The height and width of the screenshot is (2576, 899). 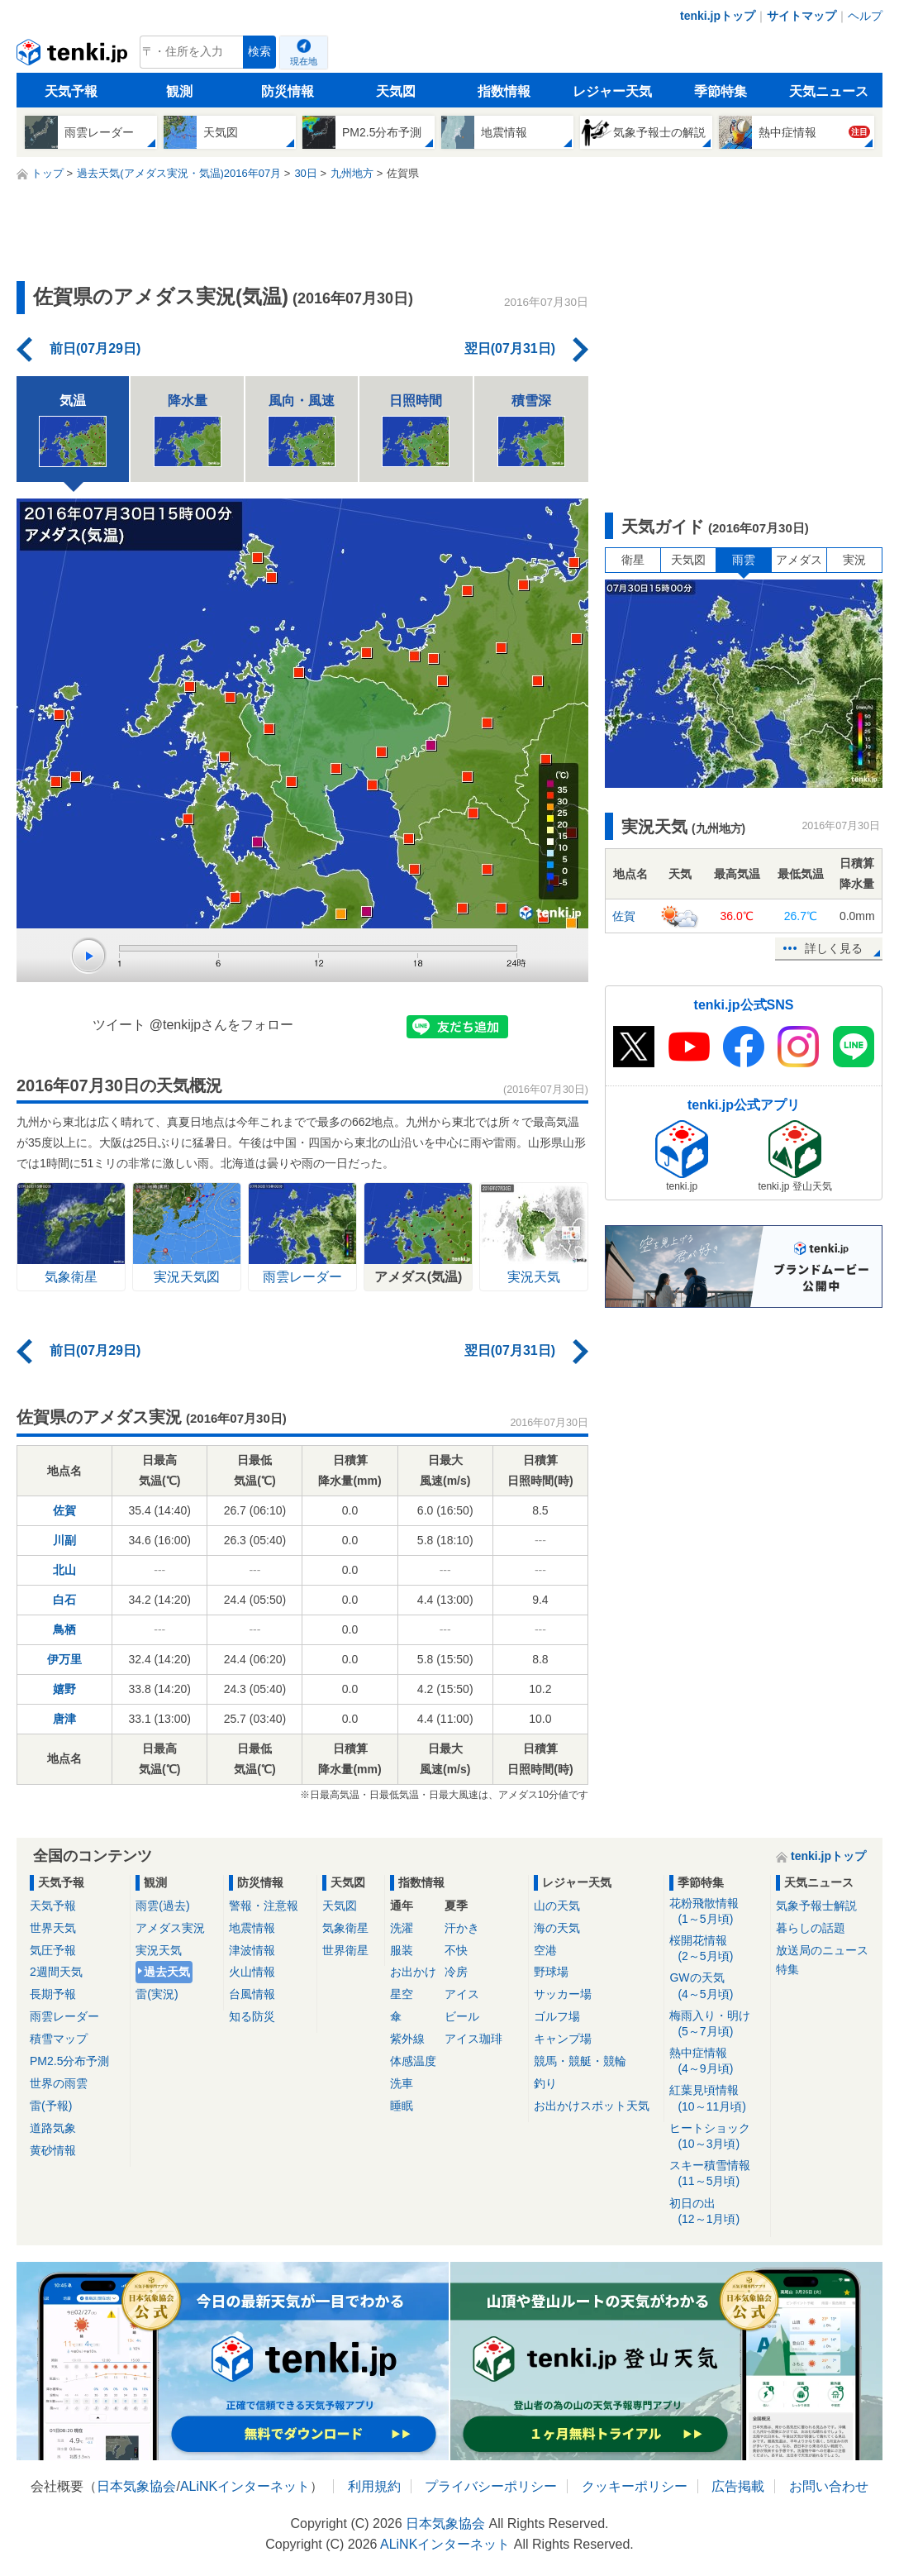 I want to click on 道路気象, so click(x=53, y=2128).